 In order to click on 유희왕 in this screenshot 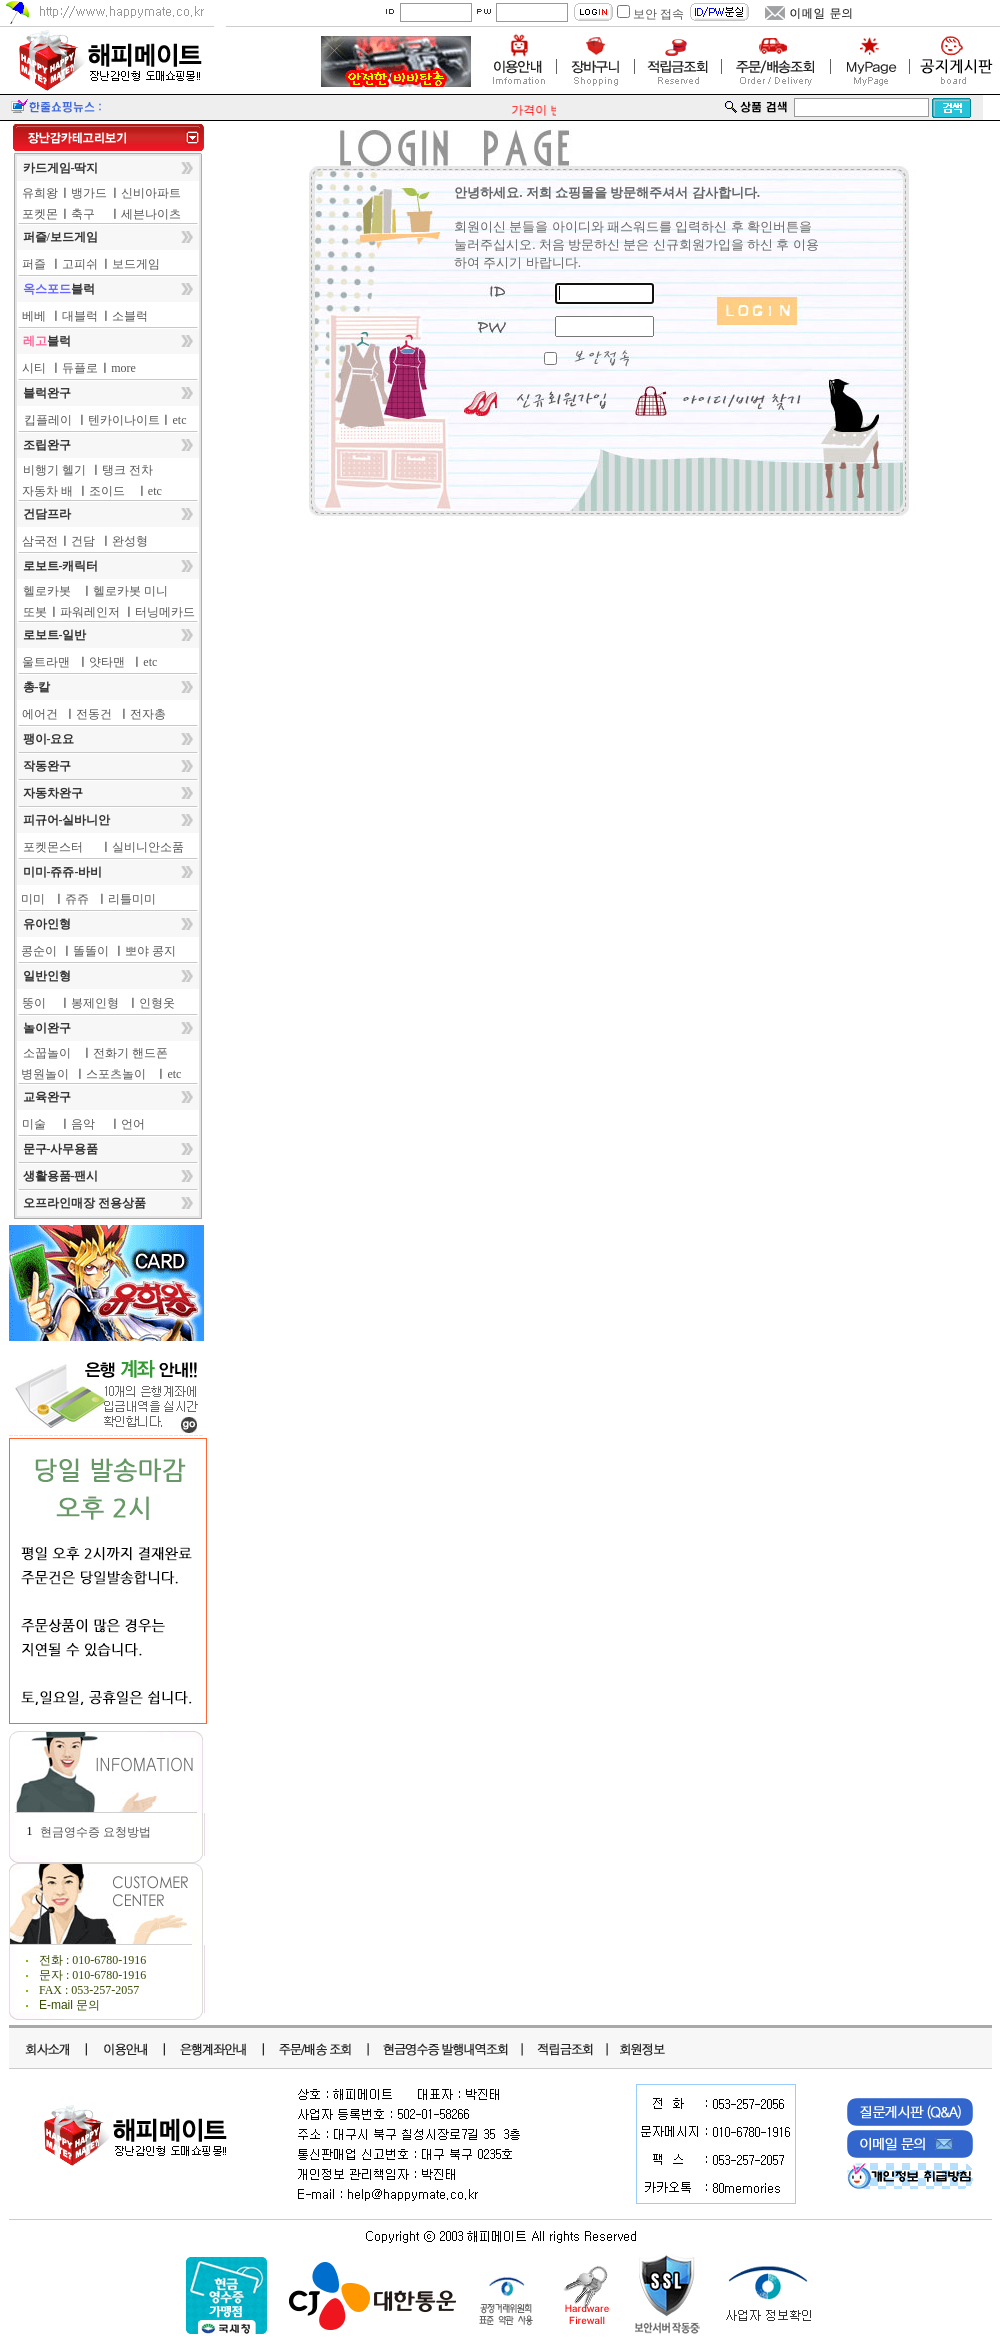, I will do `click(40, 193)`.